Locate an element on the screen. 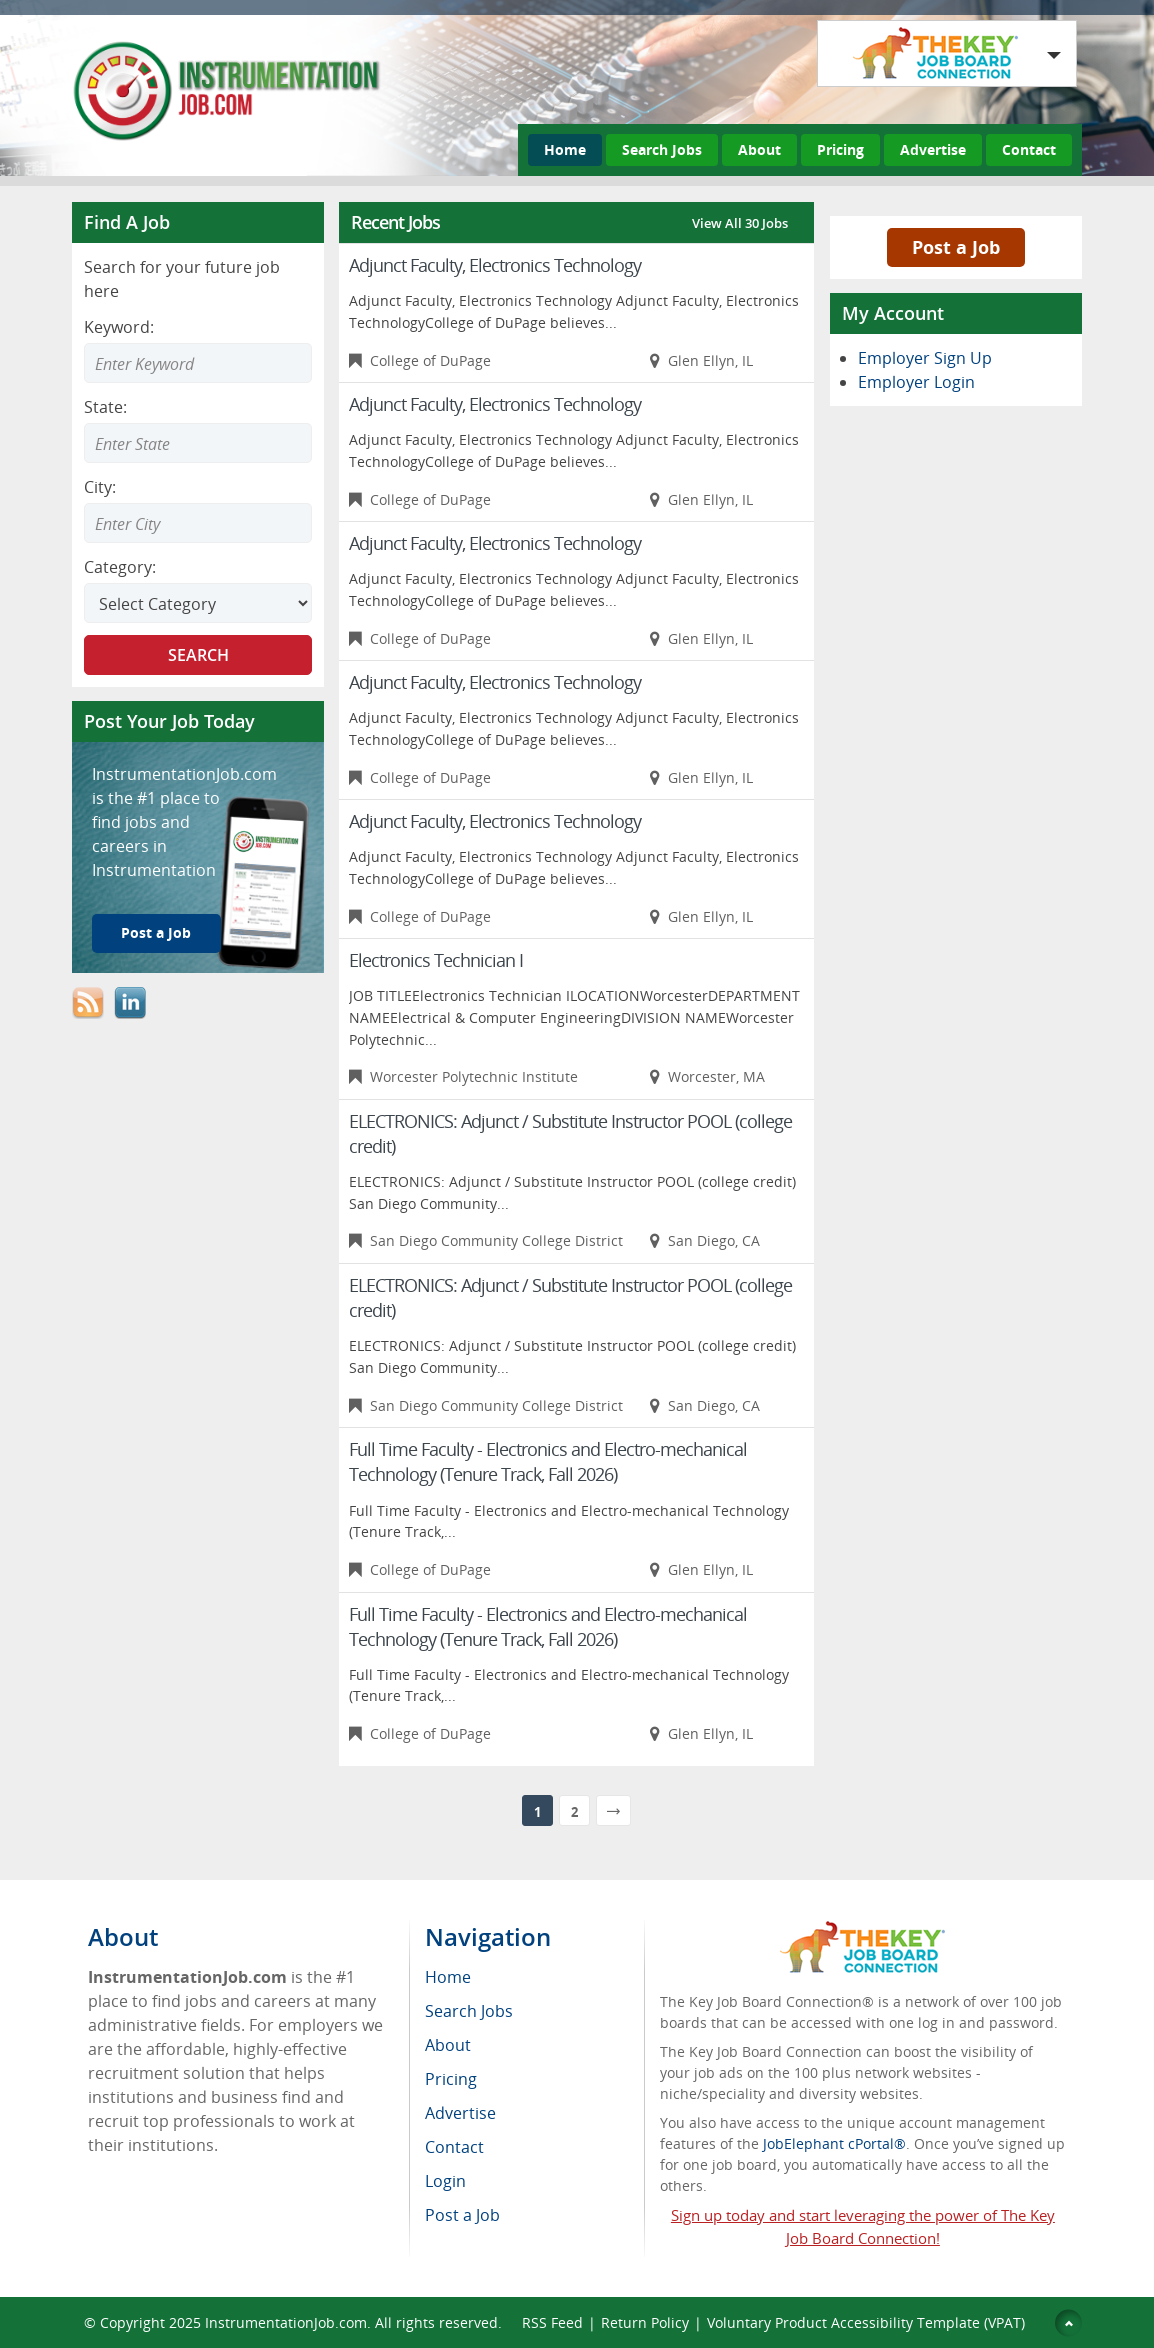  Electronics Technician I is located at coordinates (436, 960).